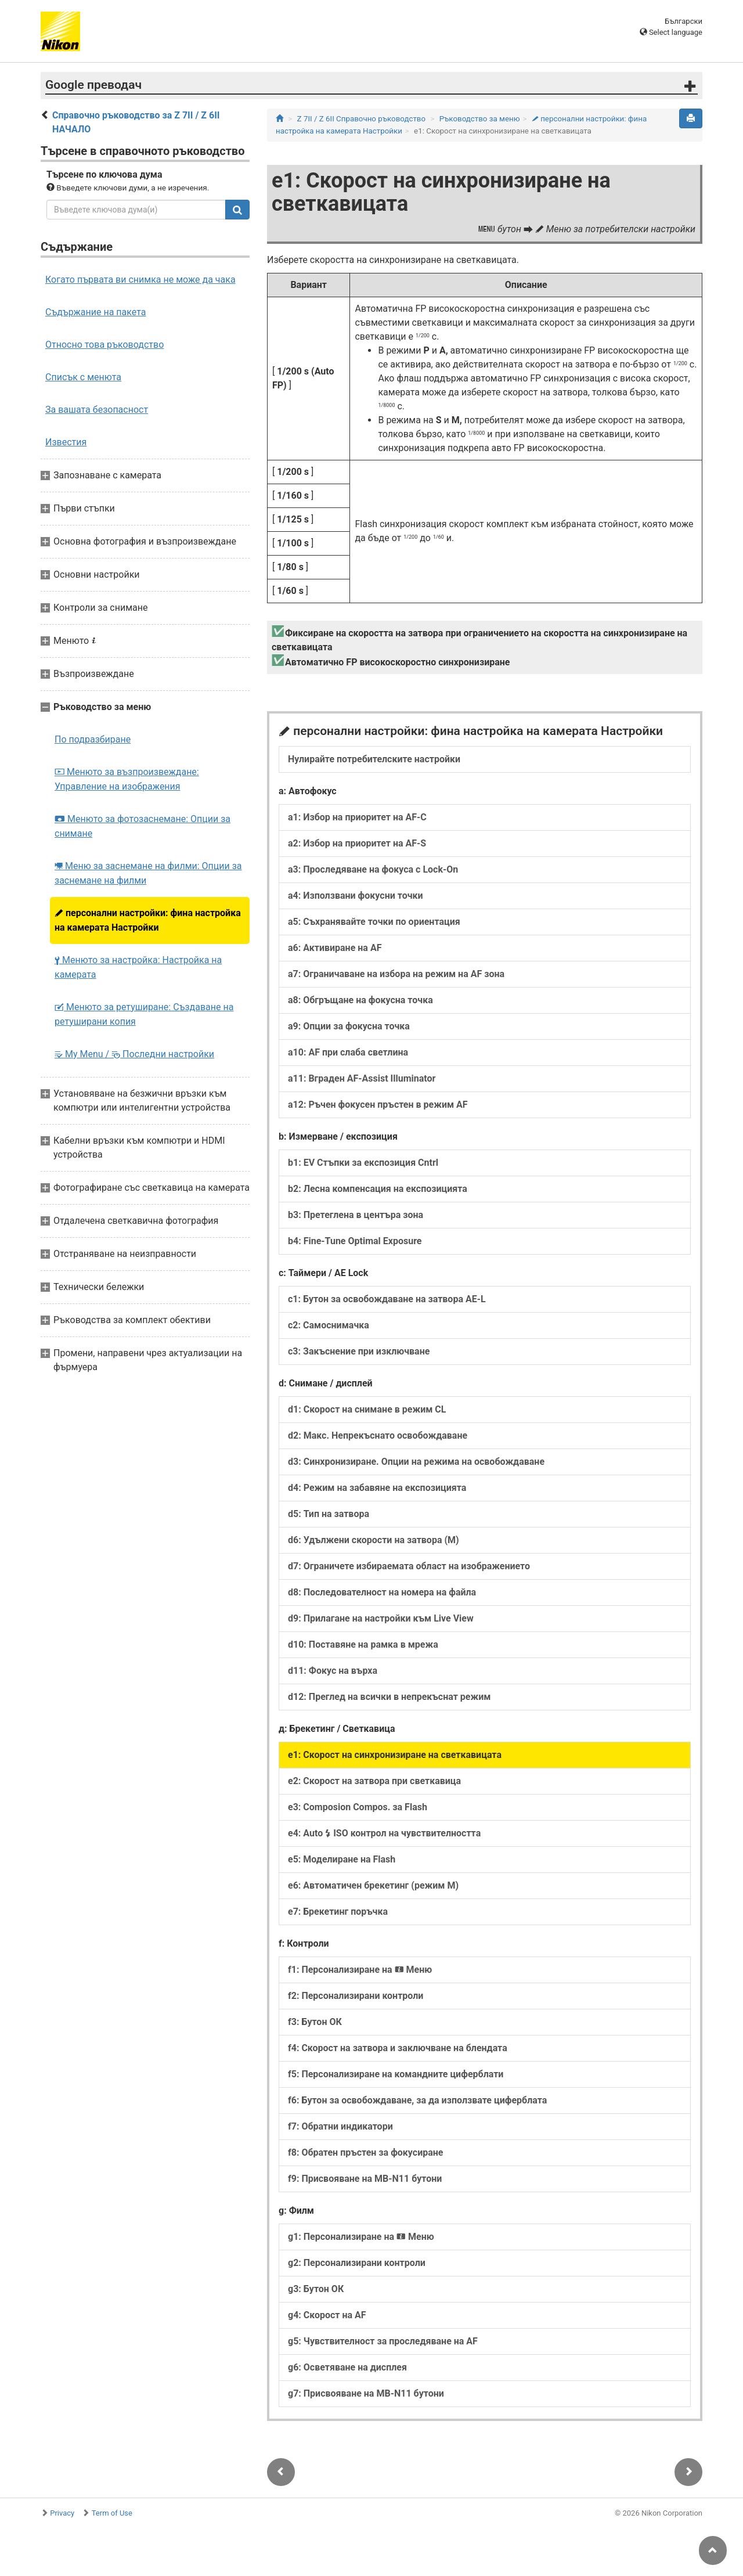  What do you see at coordinates (356, 2262) in the screenshot?
I see `g2: Персонализирани контроли` at bounding box center [356, 2262].